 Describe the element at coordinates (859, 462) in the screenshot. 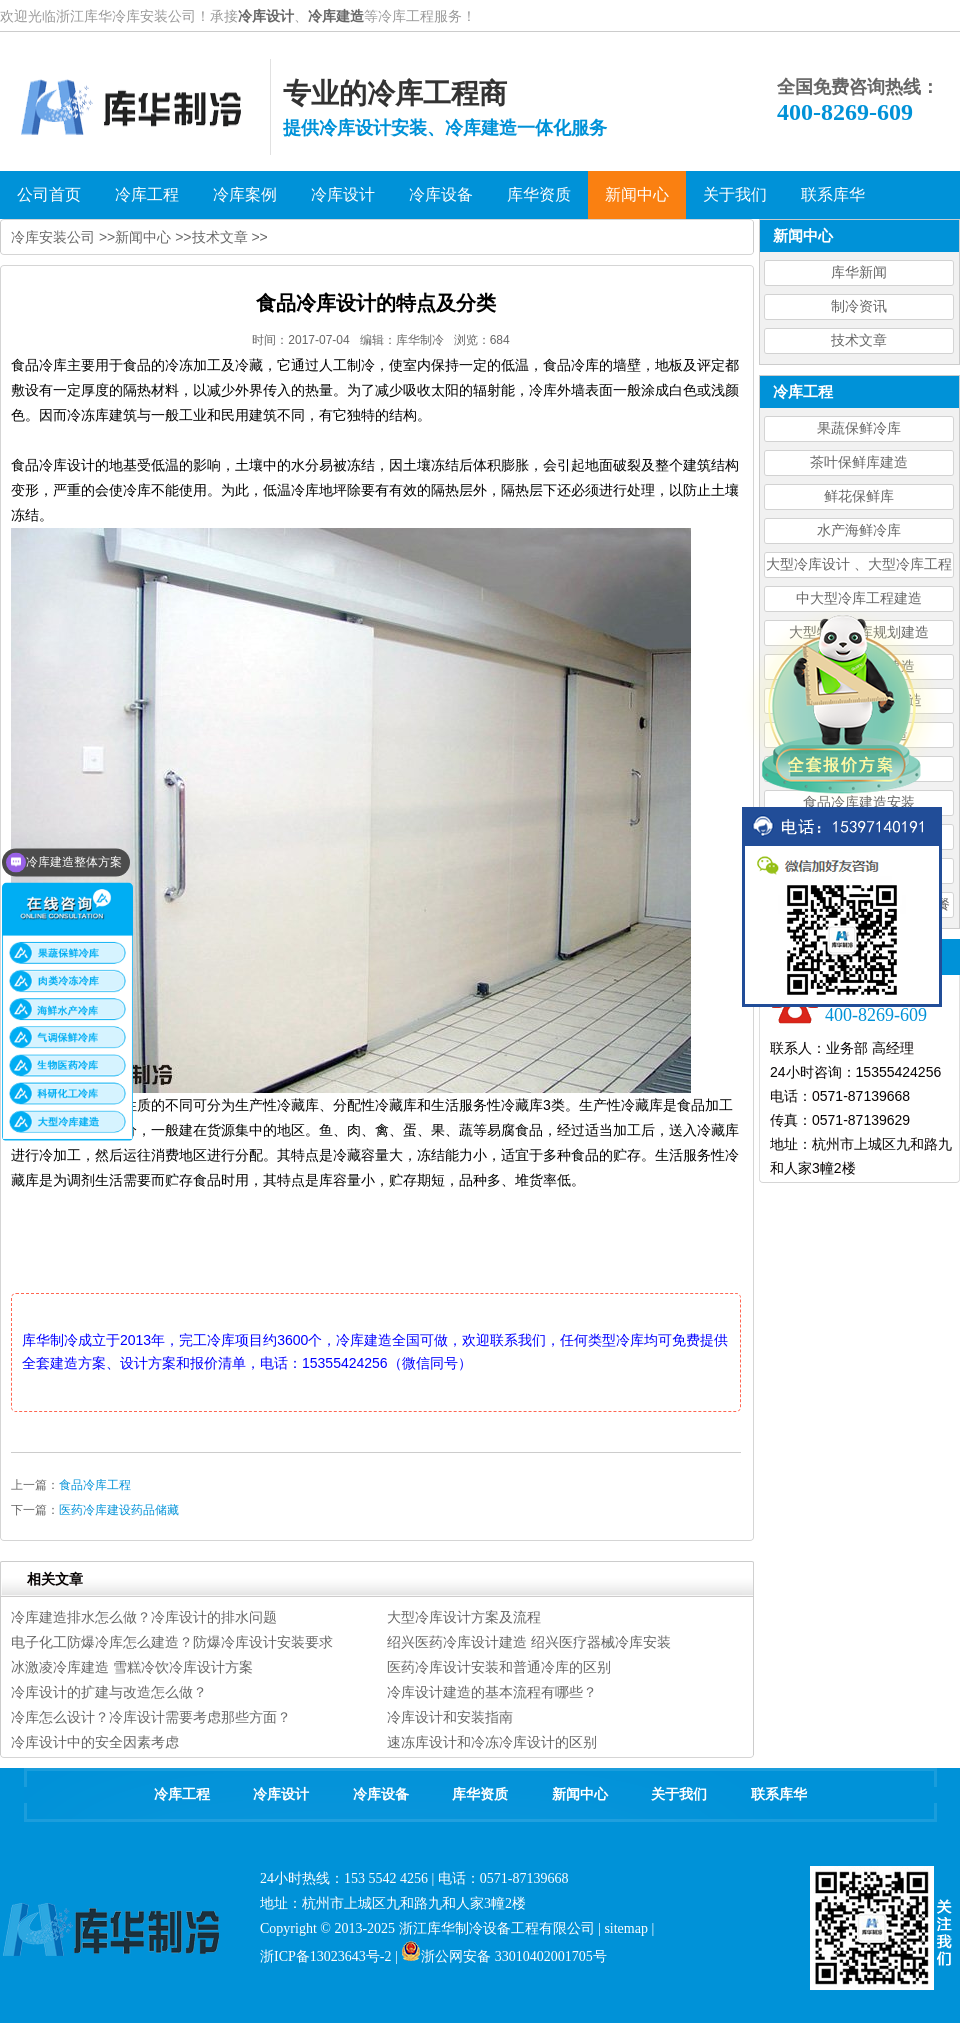

I see `茶叶保鲜库建造` at that location.